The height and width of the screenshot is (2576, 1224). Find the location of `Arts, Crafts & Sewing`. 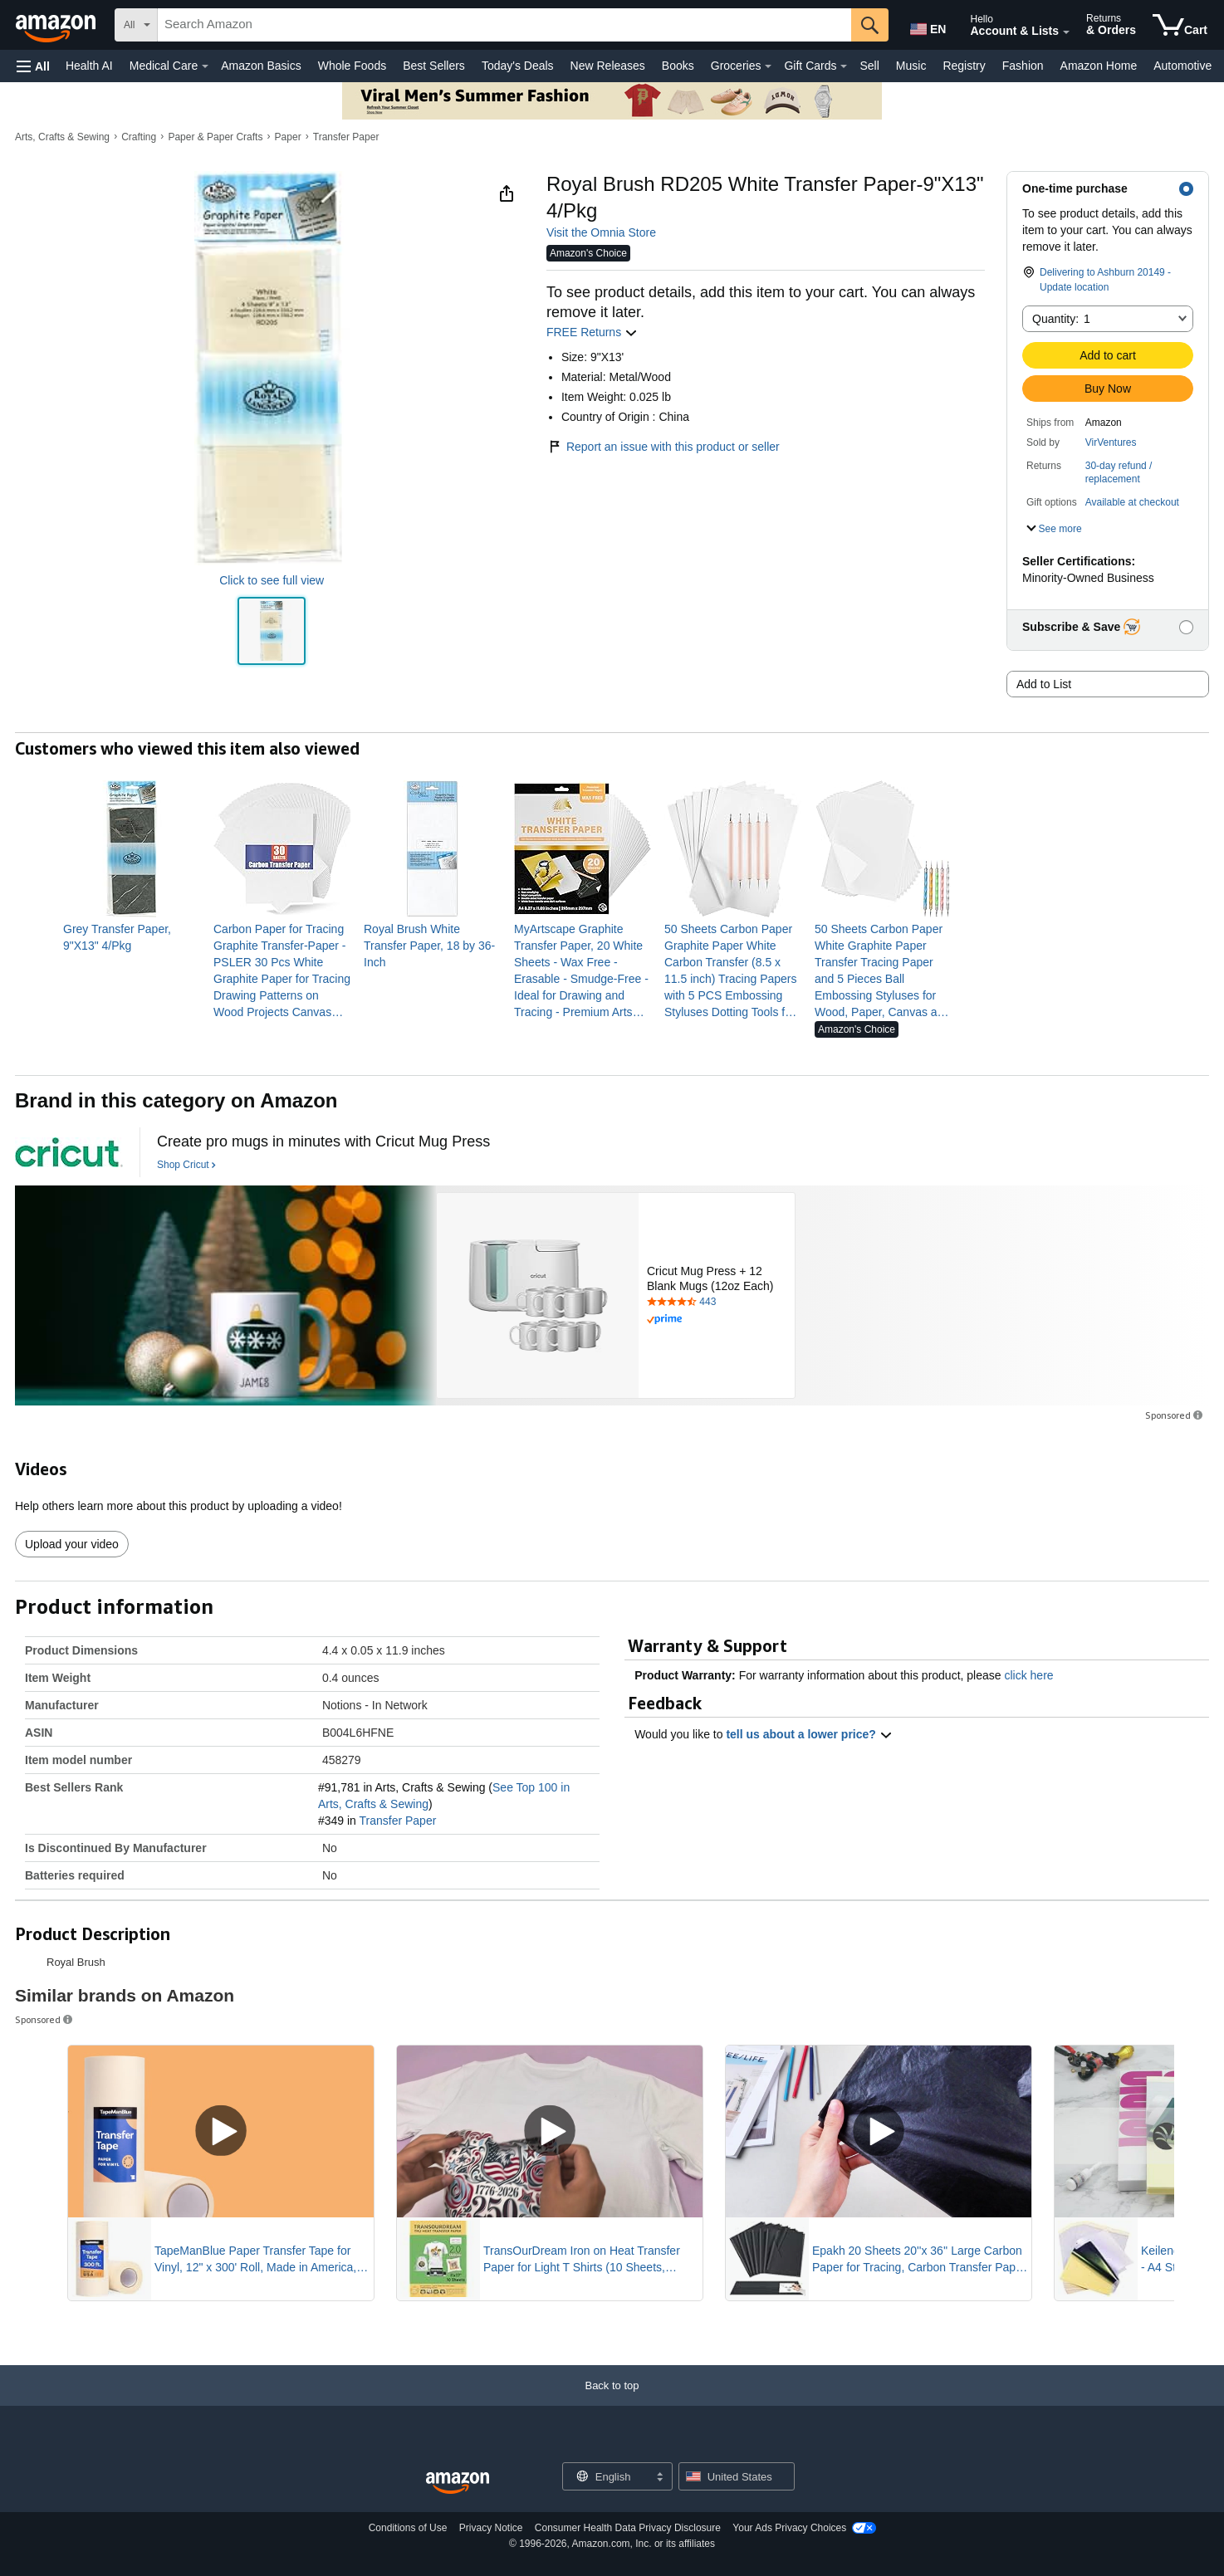

Arts, Crafts & Sewing is located at coordinates (62, 137).